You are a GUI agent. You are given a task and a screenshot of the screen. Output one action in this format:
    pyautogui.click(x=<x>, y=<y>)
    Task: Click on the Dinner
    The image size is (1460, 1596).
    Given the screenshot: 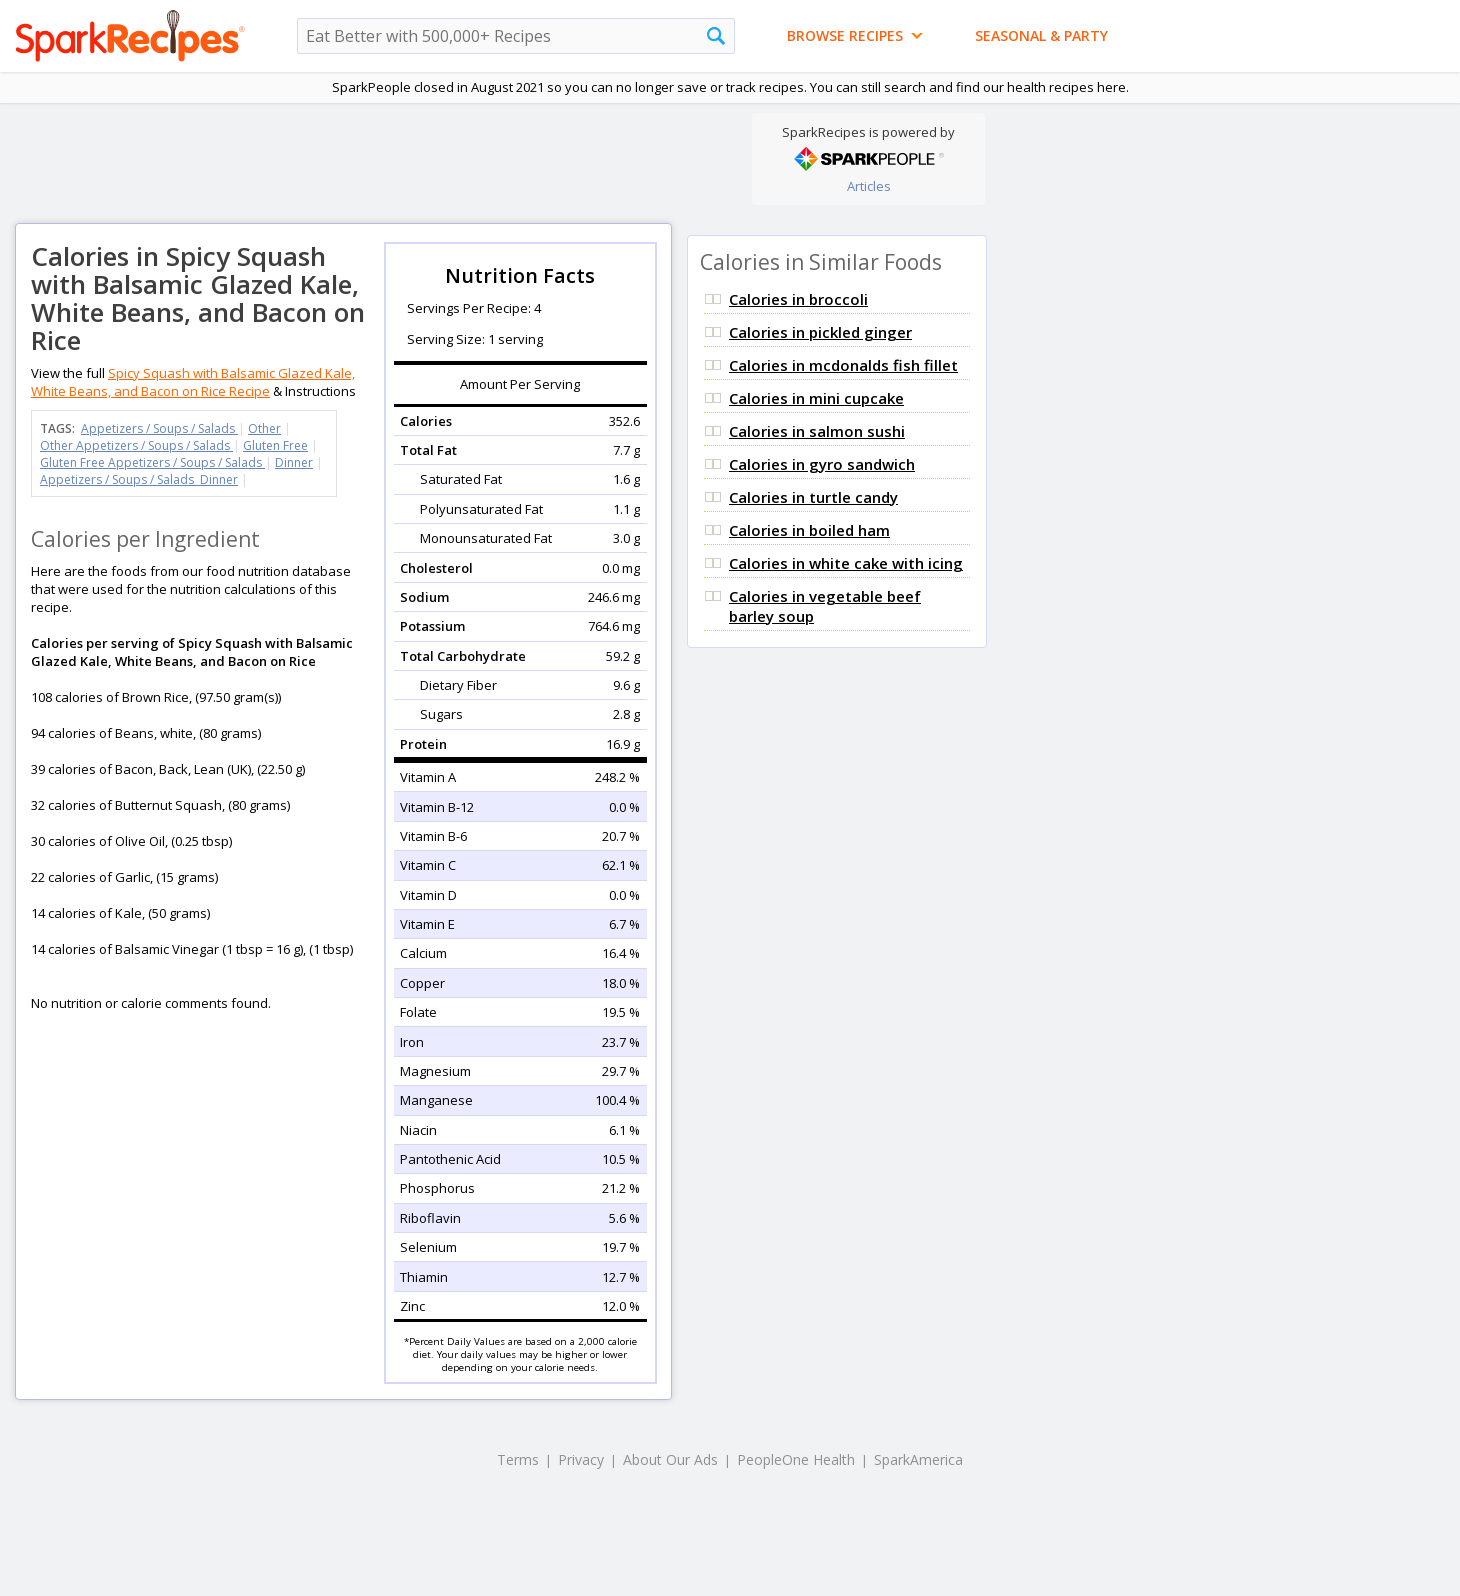 What is the action you would take?
    pyautogui.click(x=294, y=462)
    